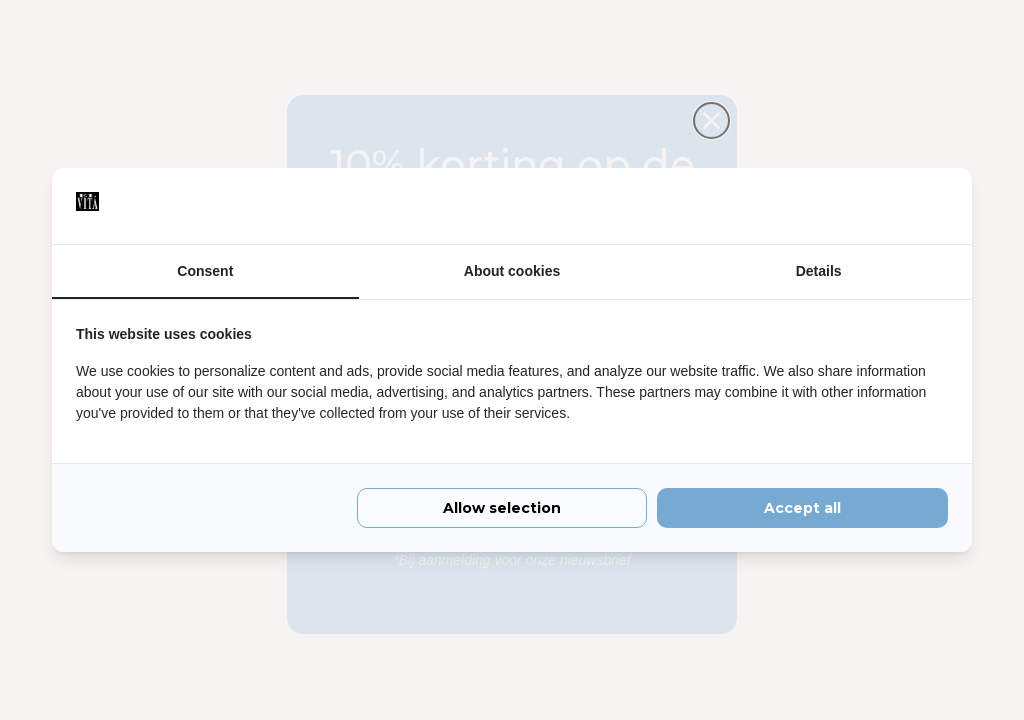 The image size is (1024, 720). Describe the element at coordinates (802, 508) in the screenshot. I see `Accept all` at that location.